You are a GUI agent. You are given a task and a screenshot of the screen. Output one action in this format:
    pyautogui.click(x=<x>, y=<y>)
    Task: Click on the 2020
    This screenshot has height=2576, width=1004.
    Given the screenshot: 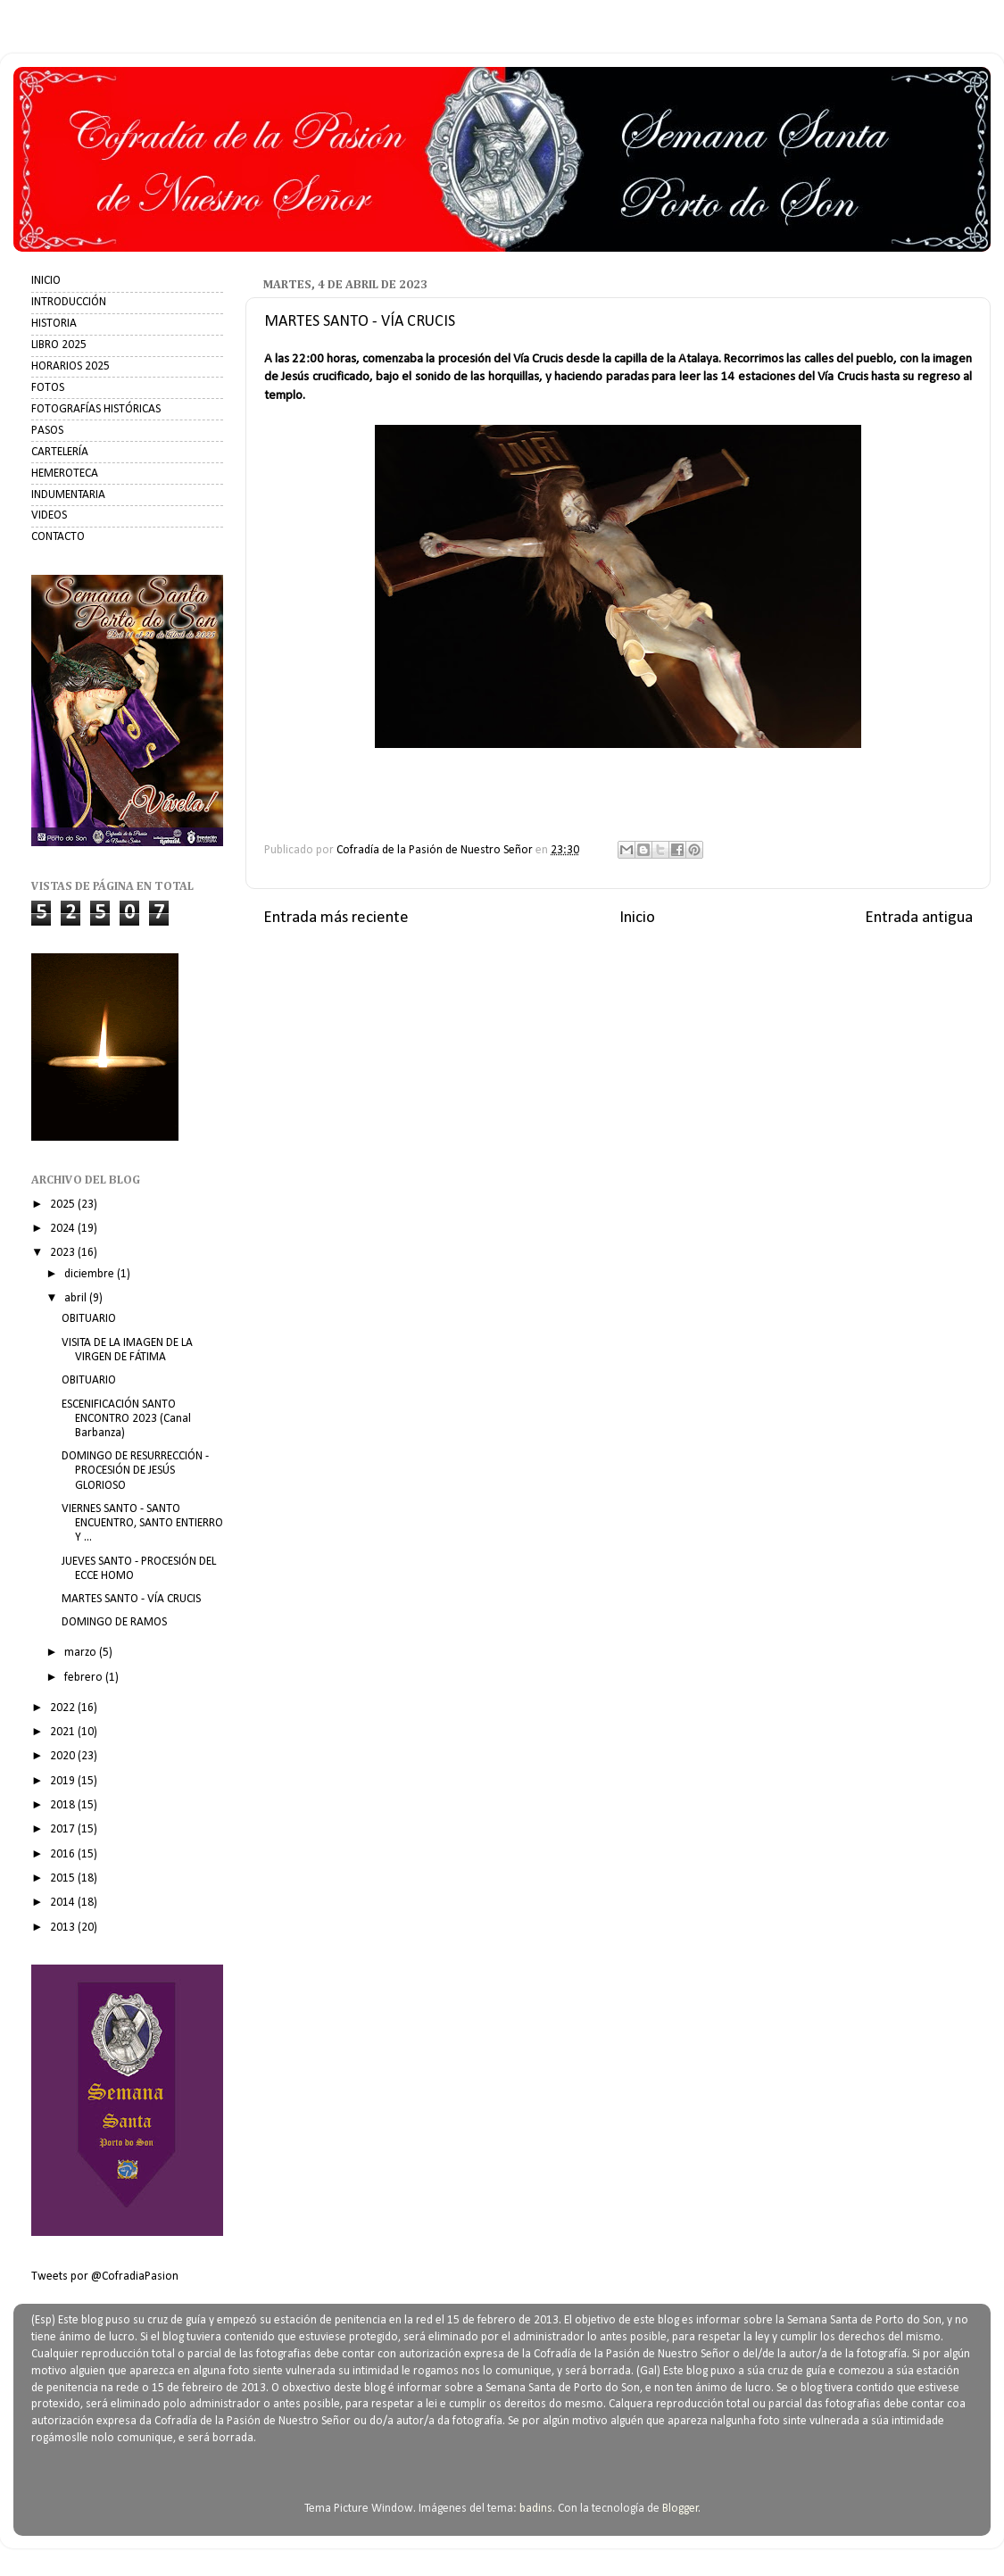 What is the action you would take?
    pyautogui.click(x=64, y=1756)
    